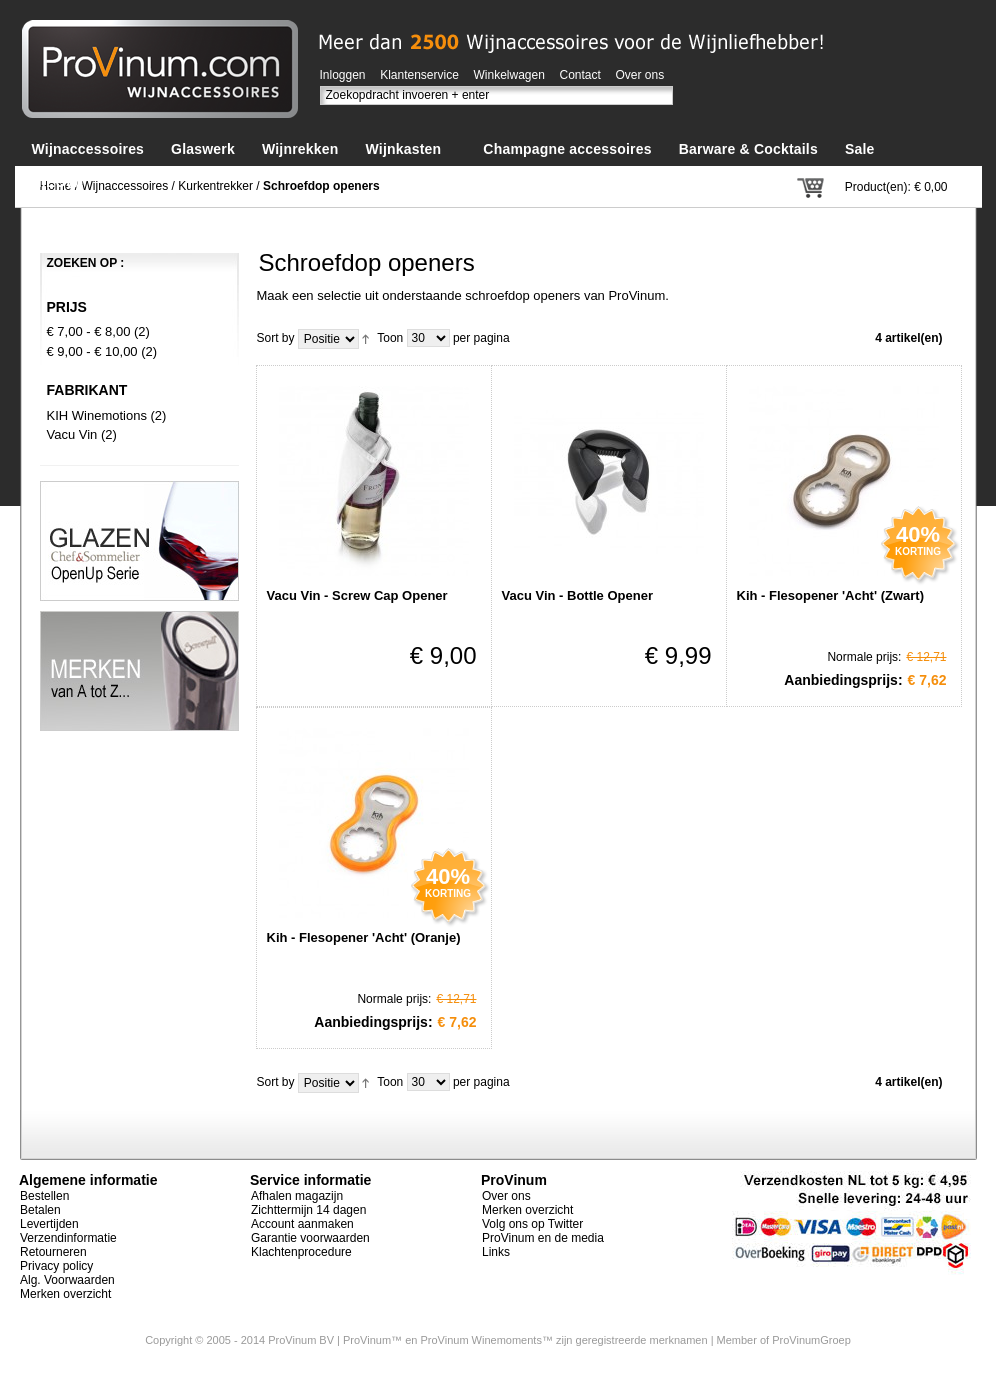 Image resolution: width=996 pixels, height=1380 pixels. What do you see at coordinates (640, 75) in the screenshot?
I see `Over ons` at bounding box center [640, 75].